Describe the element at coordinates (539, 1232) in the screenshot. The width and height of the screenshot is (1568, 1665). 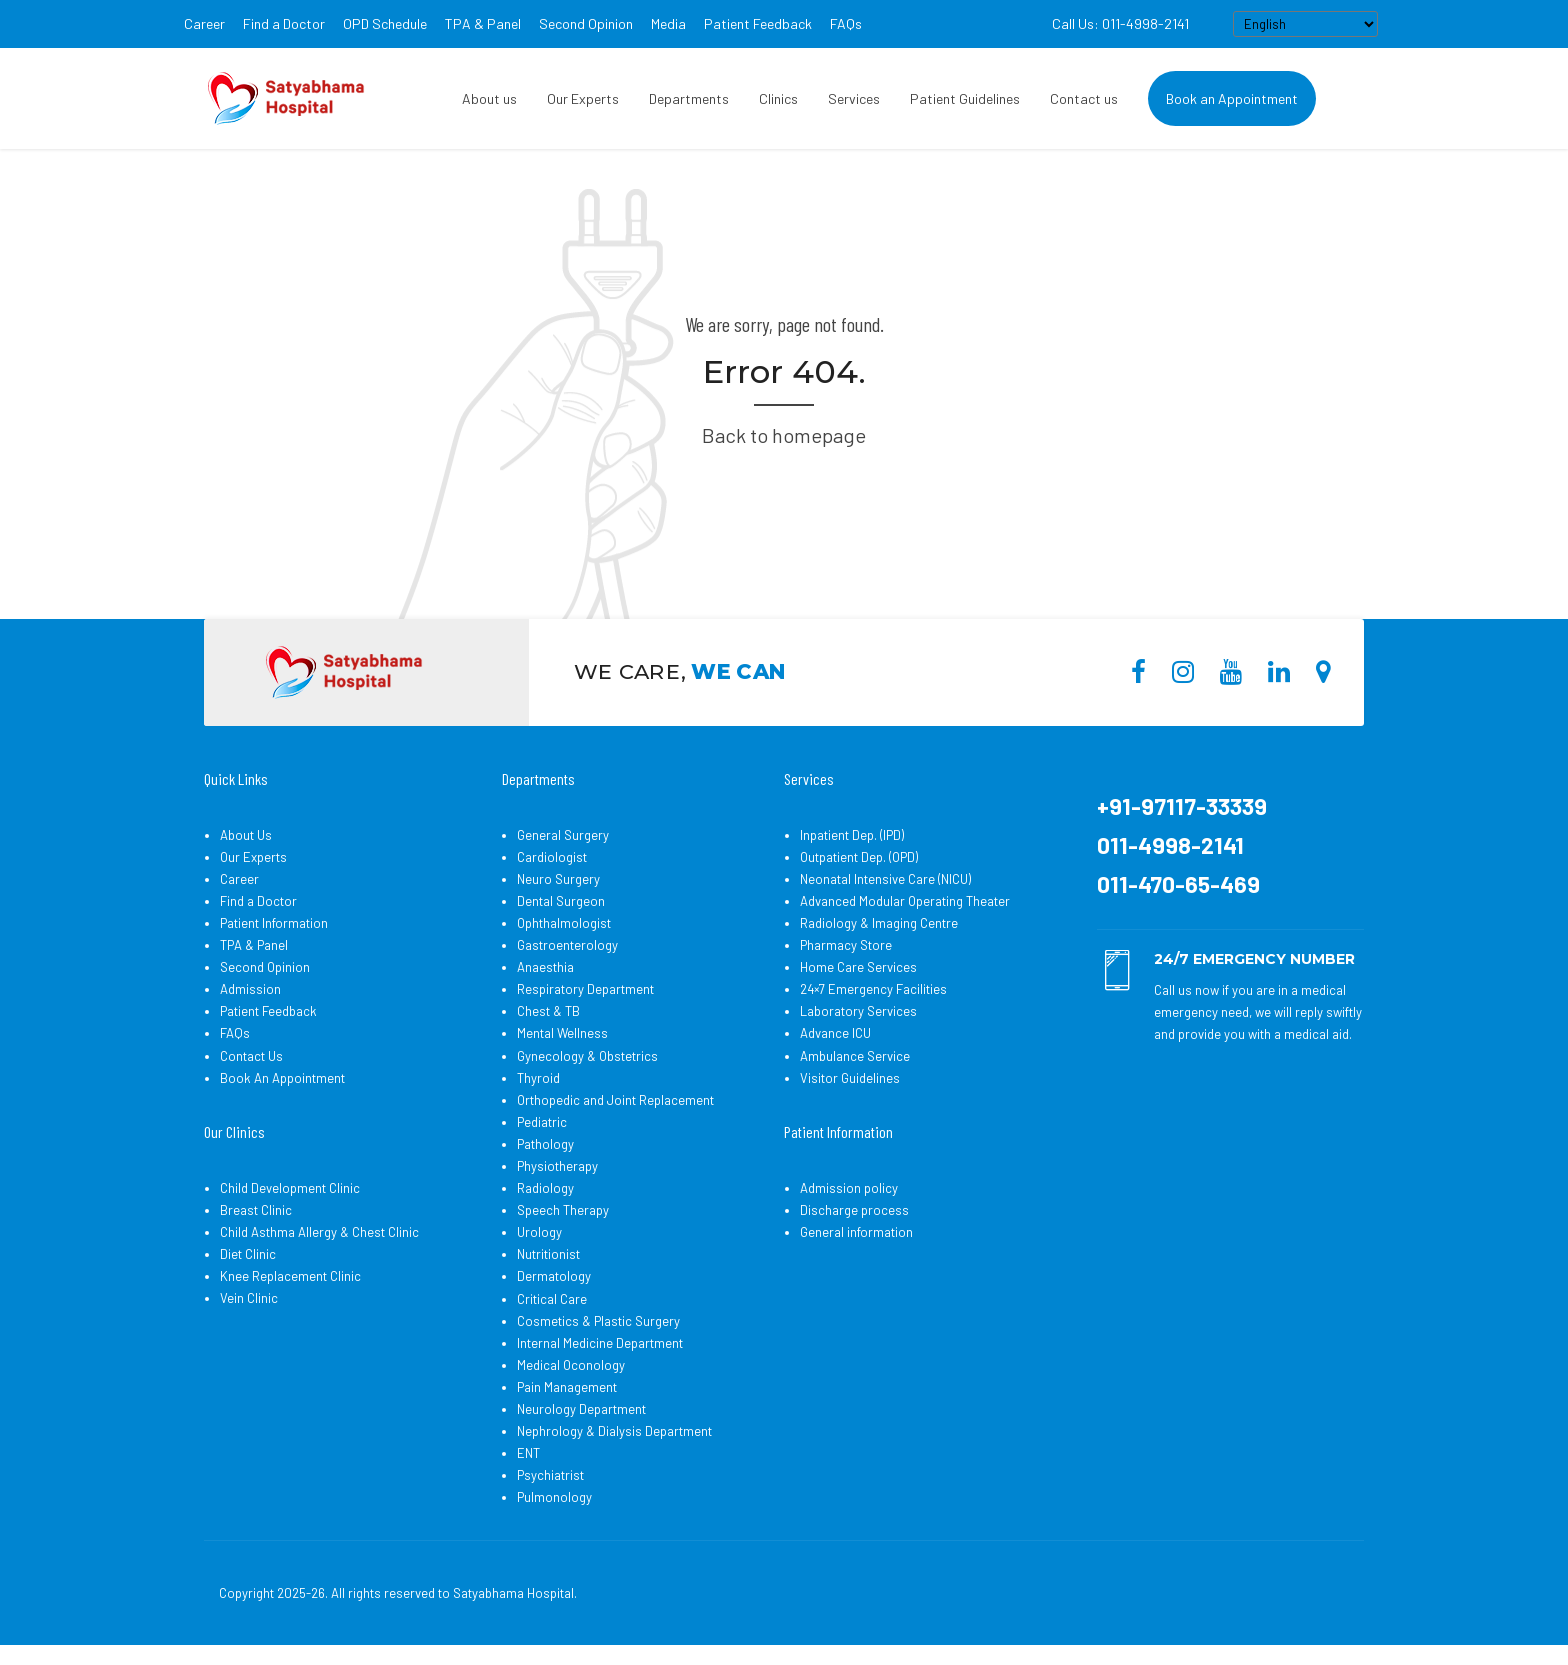
I see `Urology` at that location.